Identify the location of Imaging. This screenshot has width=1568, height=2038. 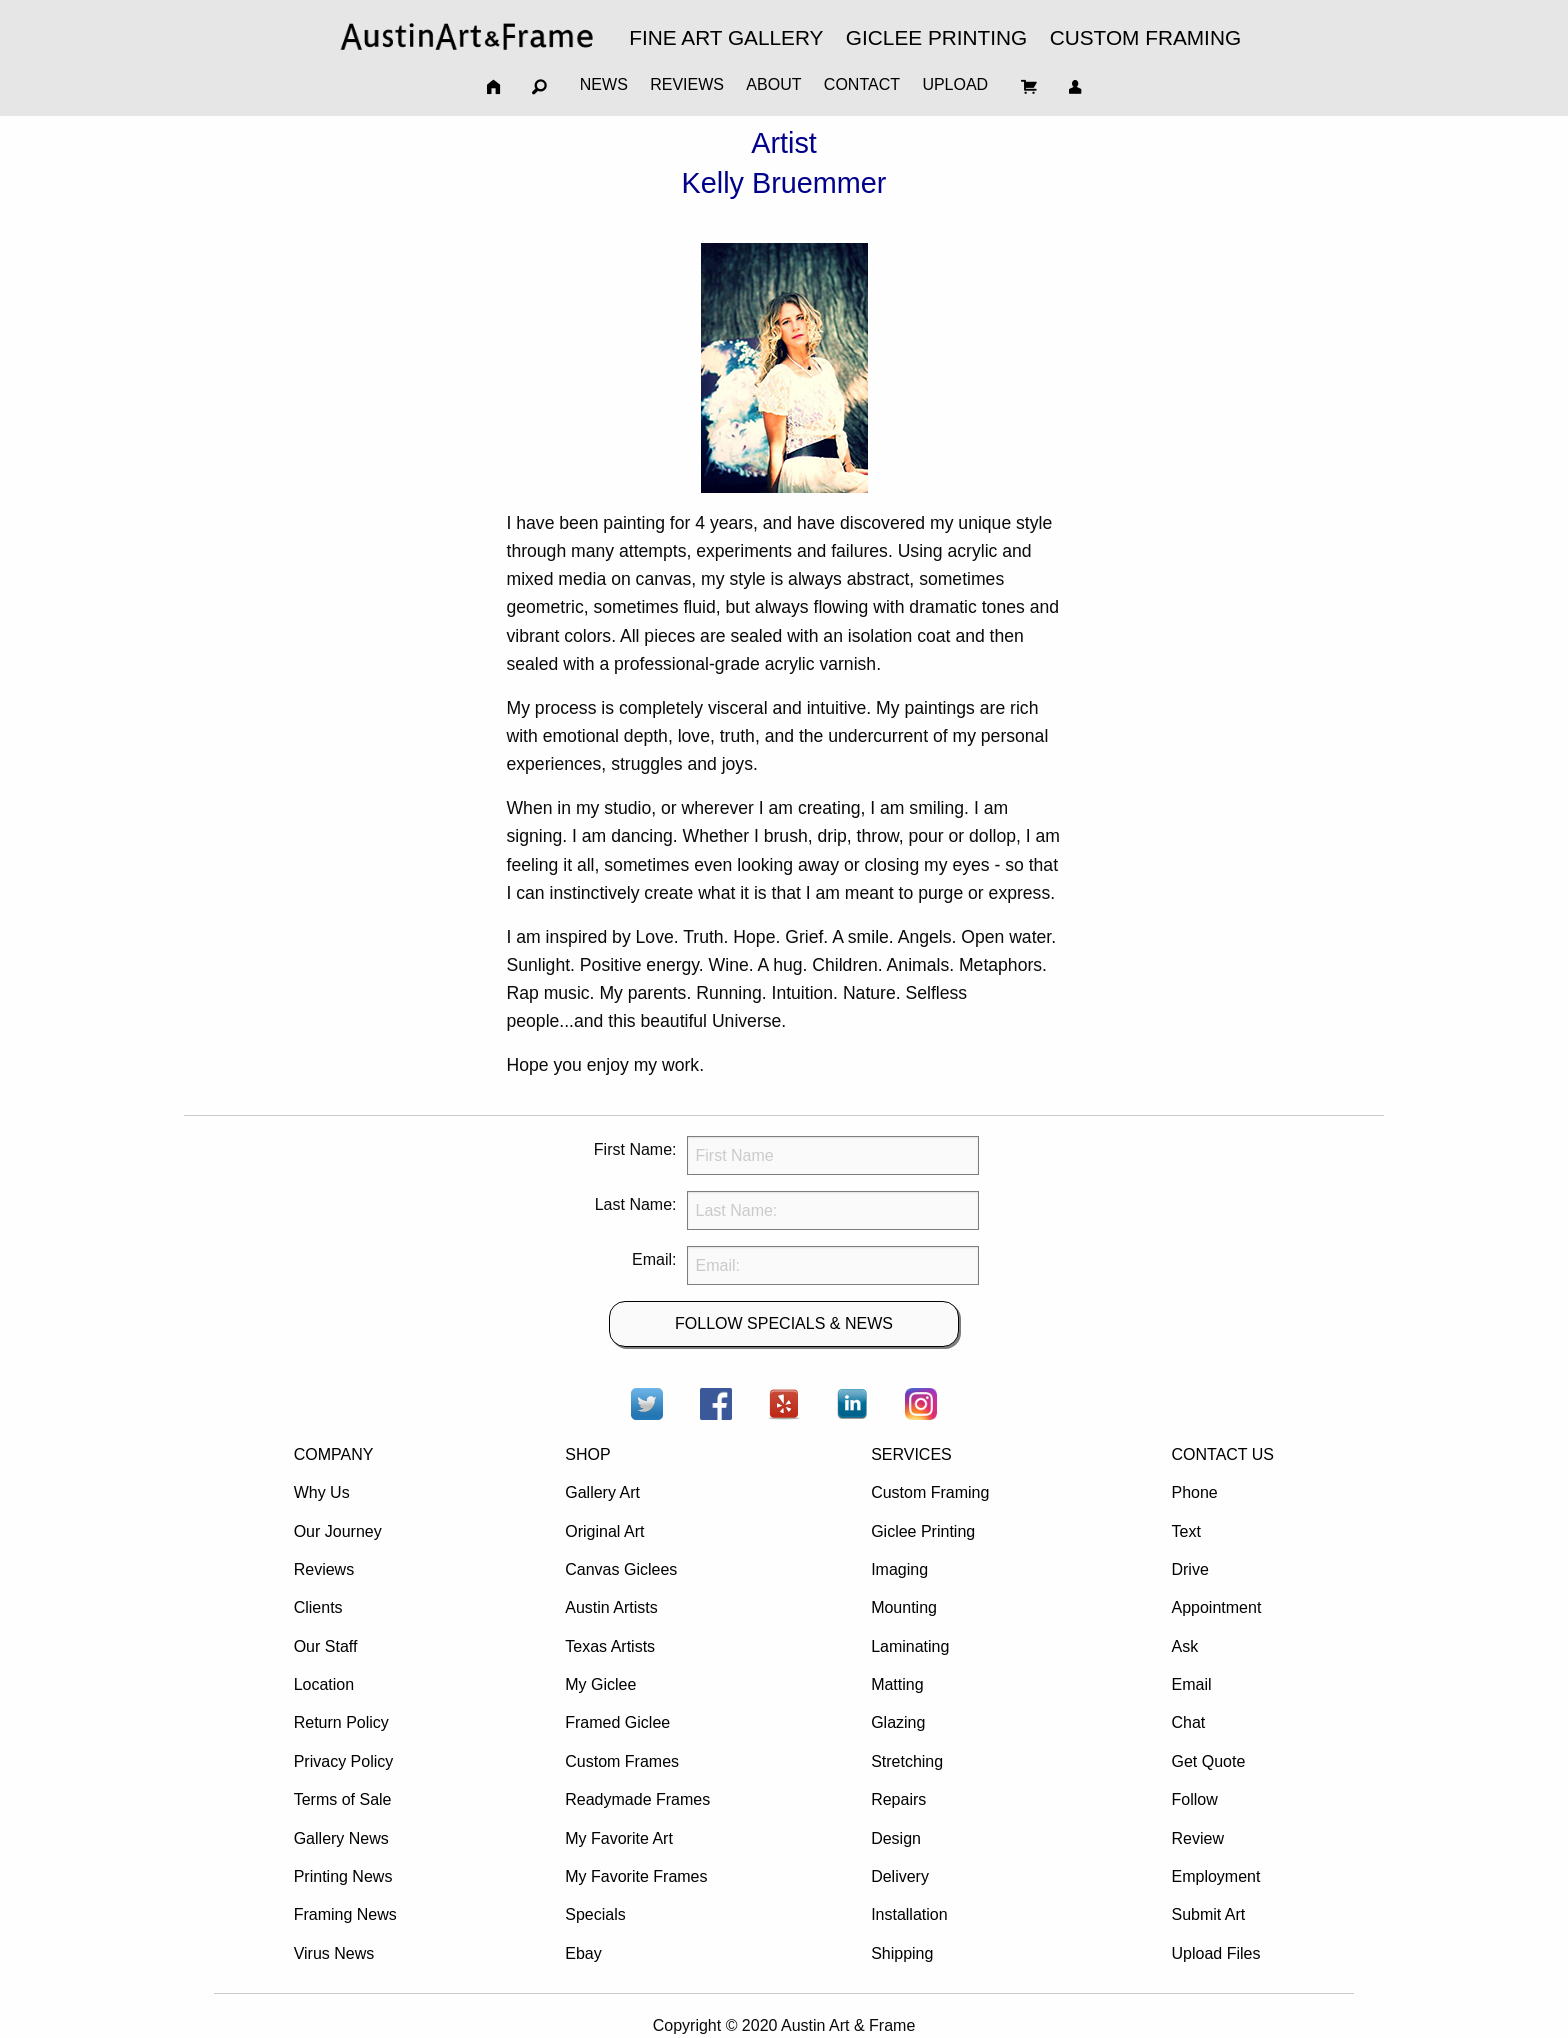
(899, 1569).